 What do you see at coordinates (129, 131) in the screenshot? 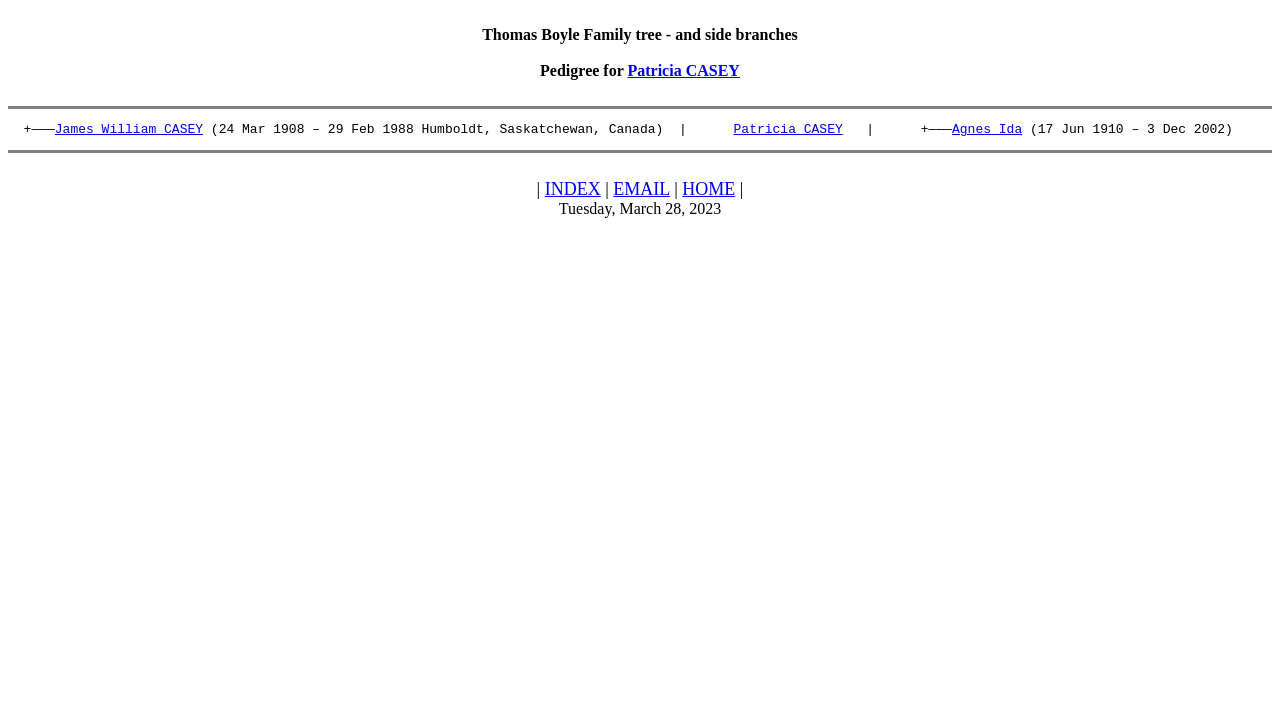
I see `James William CASEY` at bounding box center [129, 131].